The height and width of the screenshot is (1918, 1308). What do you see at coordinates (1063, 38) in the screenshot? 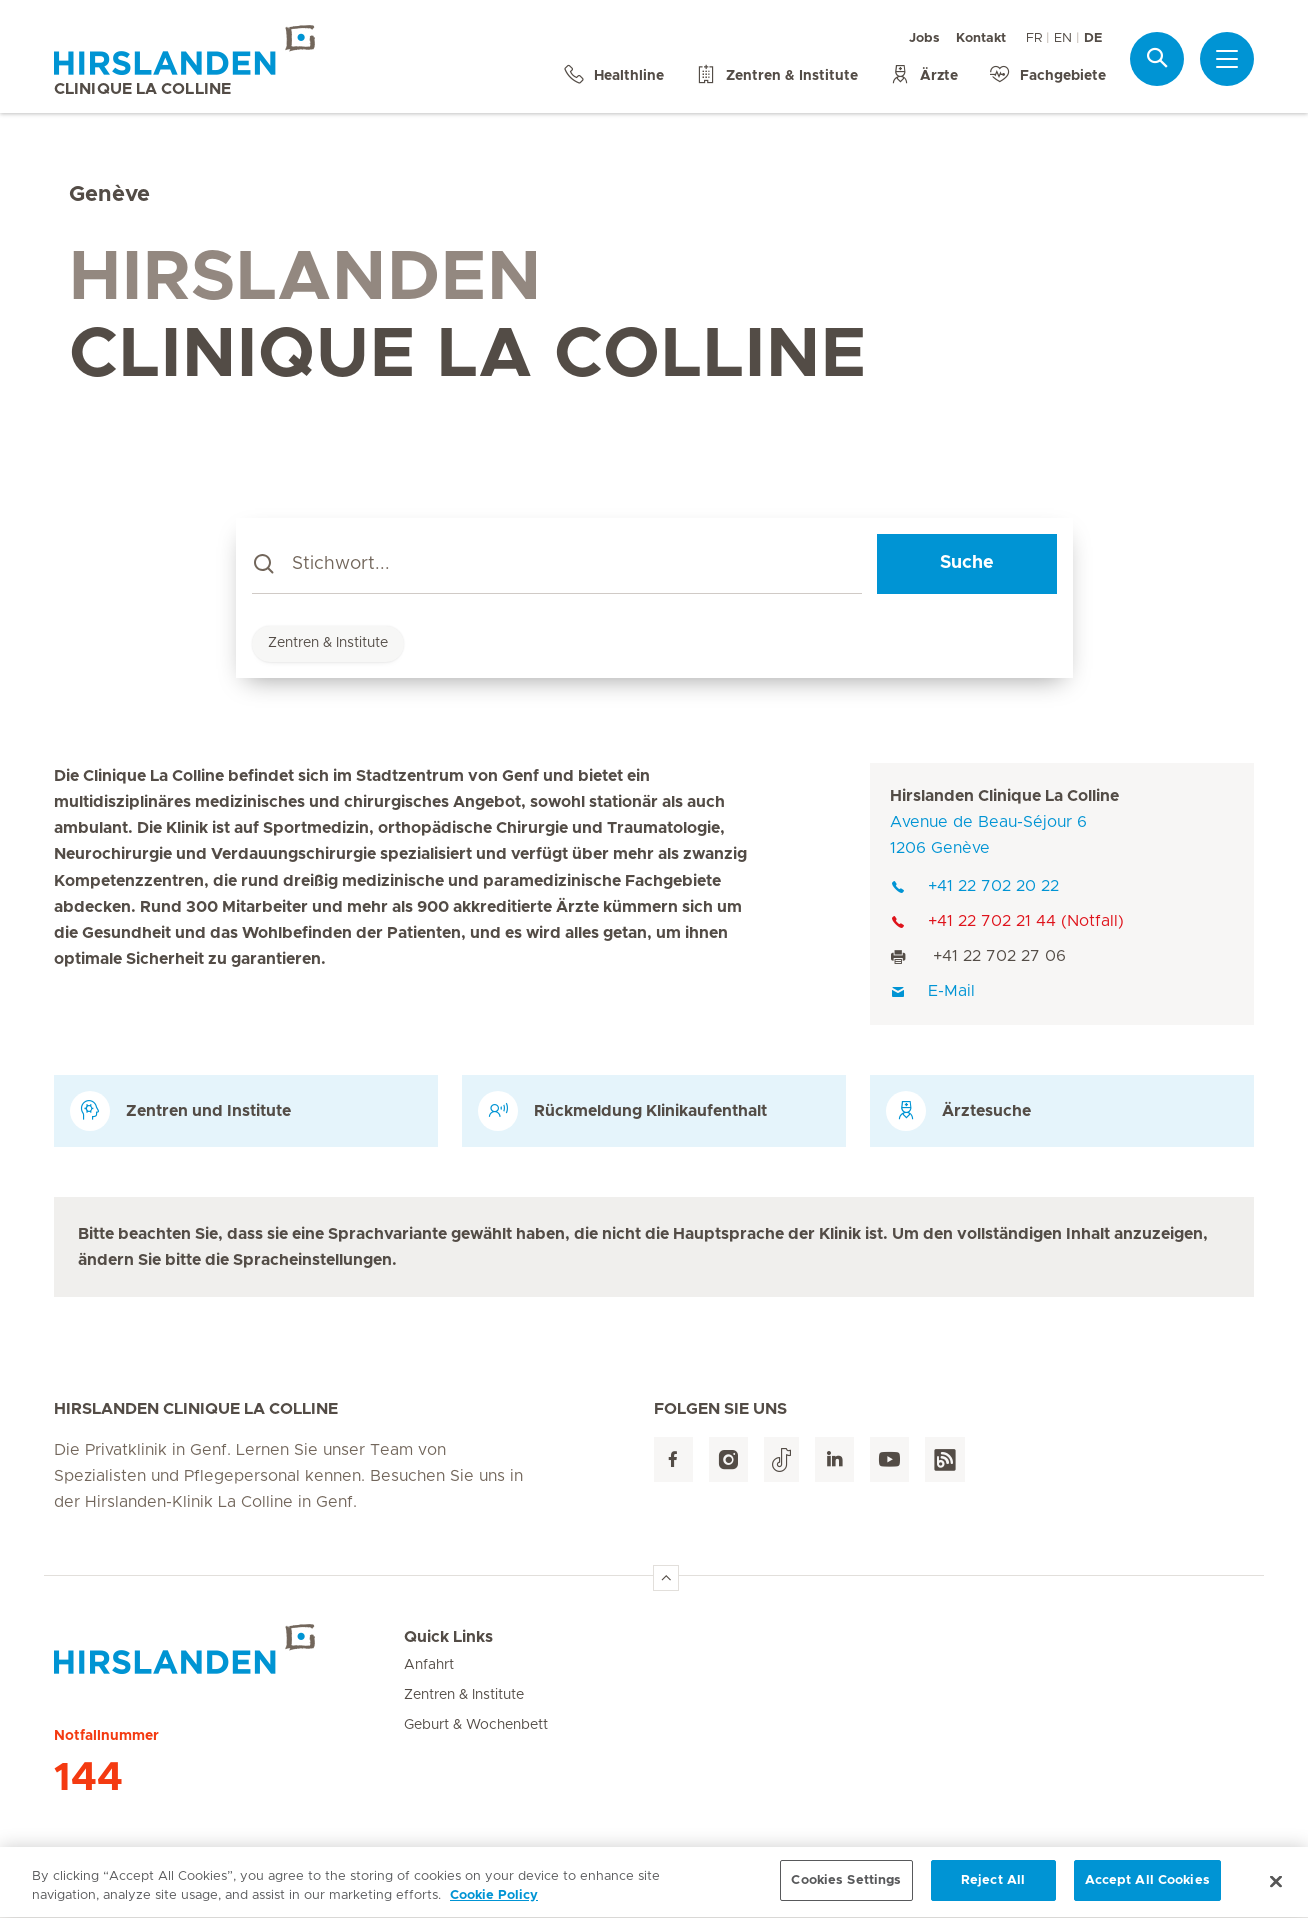
I see `EN` at bounding box center [1063, 38].